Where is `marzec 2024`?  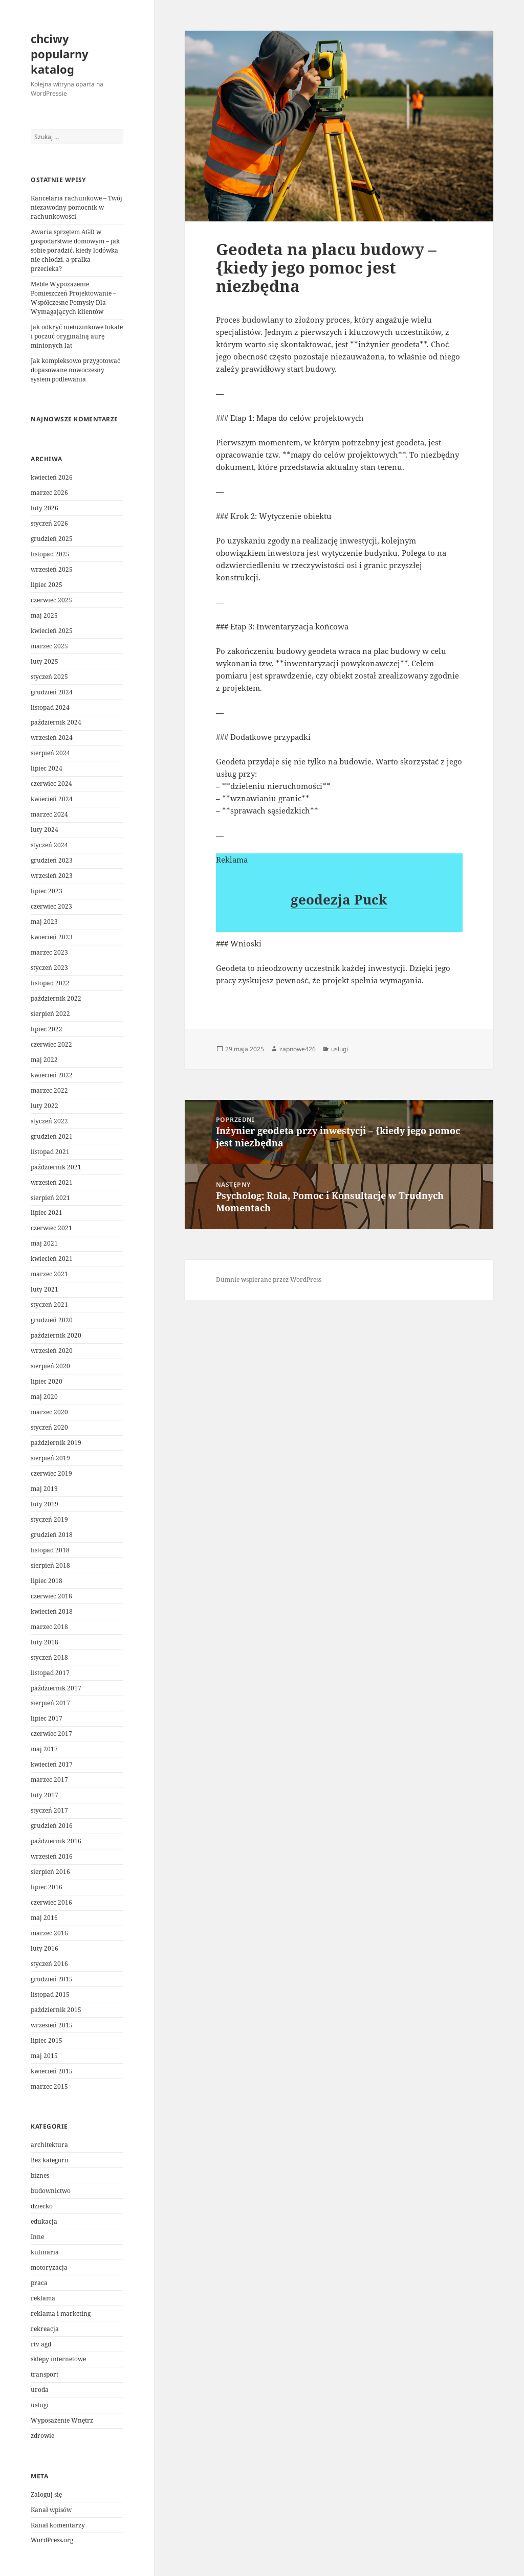
marzec 2024 is located at coordinates (49, 814).